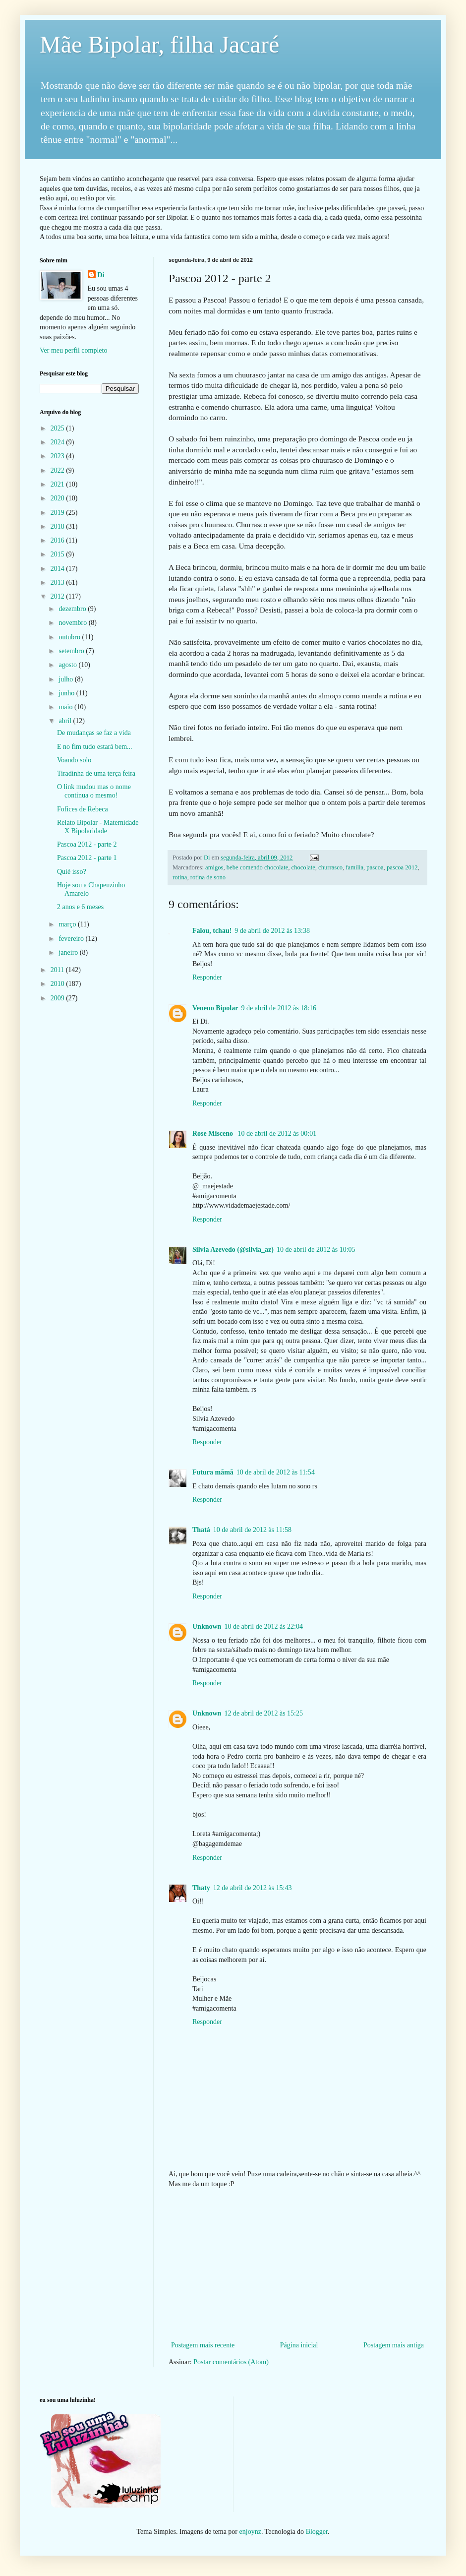  I want to click on Postar comentários (Atom), so click(231, 2362).